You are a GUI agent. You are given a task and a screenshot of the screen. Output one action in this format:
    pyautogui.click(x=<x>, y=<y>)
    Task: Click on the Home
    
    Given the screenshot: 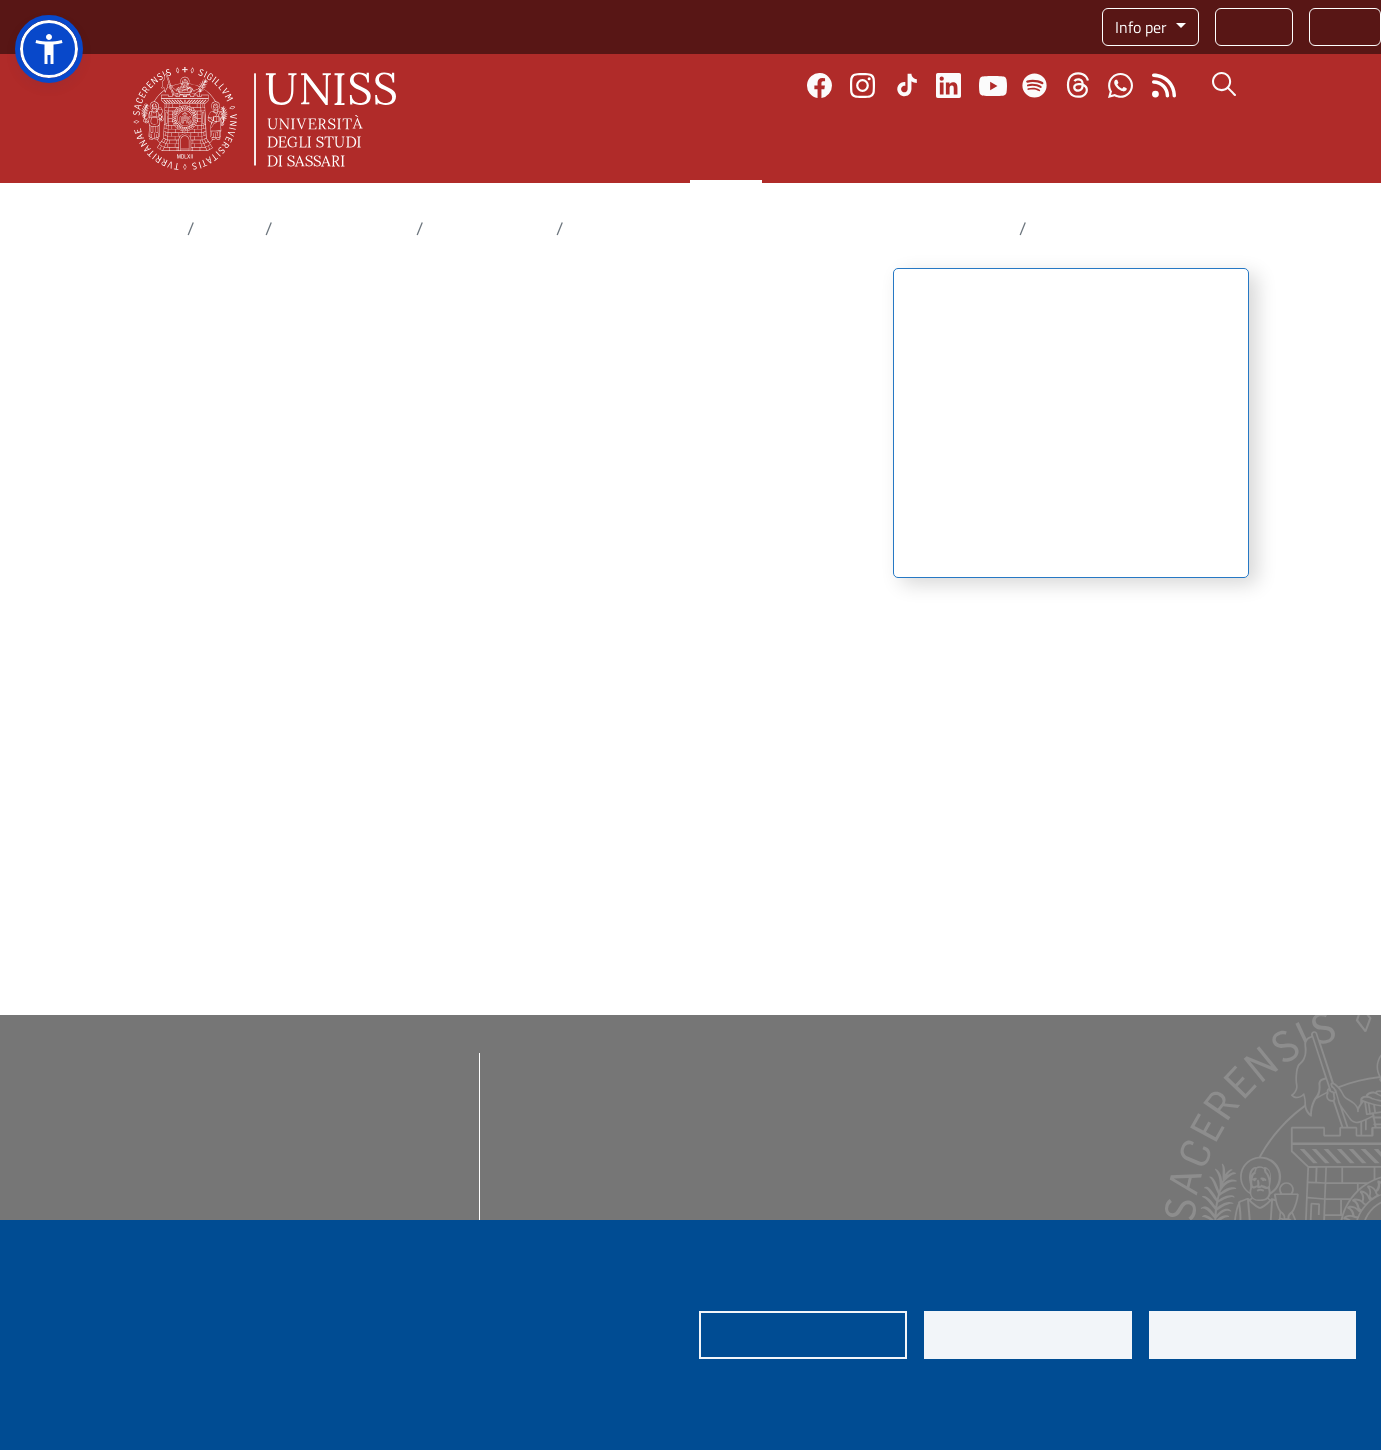 What is the action you would take?
    pyautogui.click(x=156, y=228)
    